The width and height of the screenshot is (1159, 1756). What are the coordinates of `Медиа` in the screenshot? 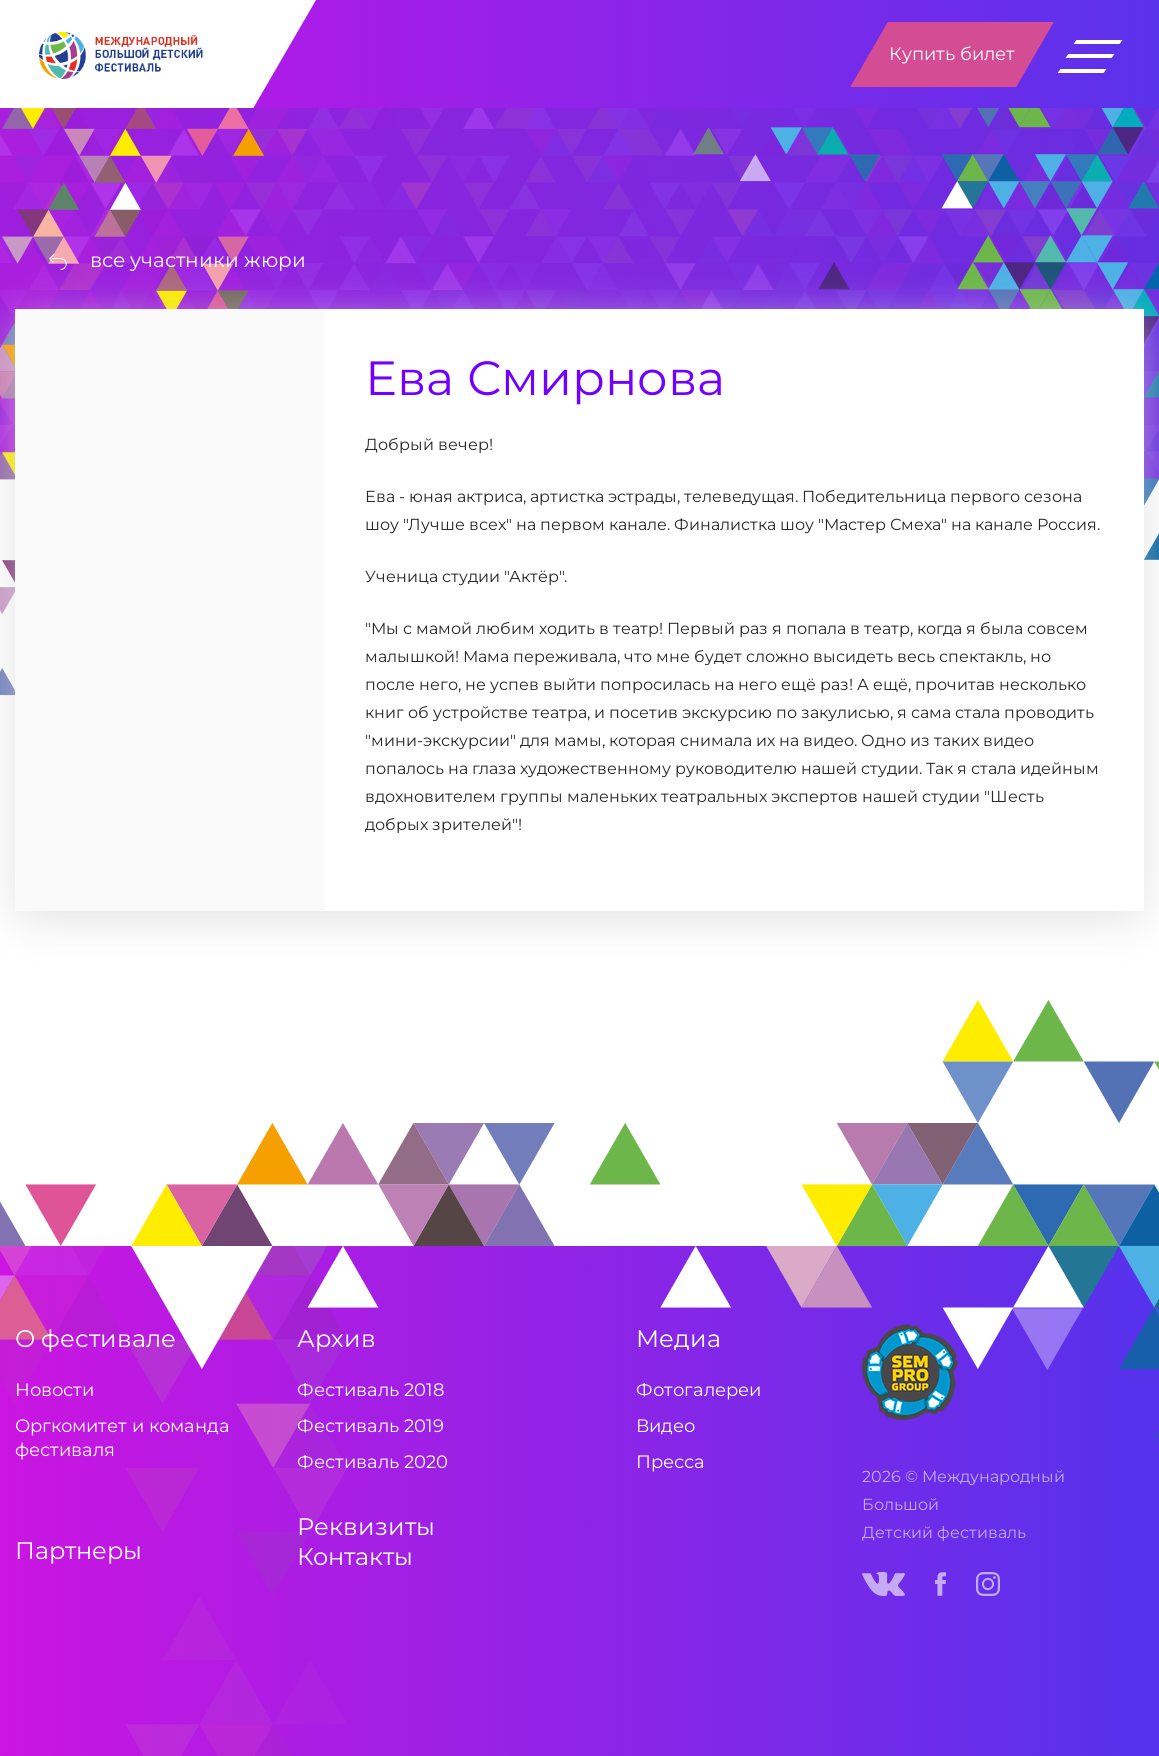 It's located at (678, 1338).